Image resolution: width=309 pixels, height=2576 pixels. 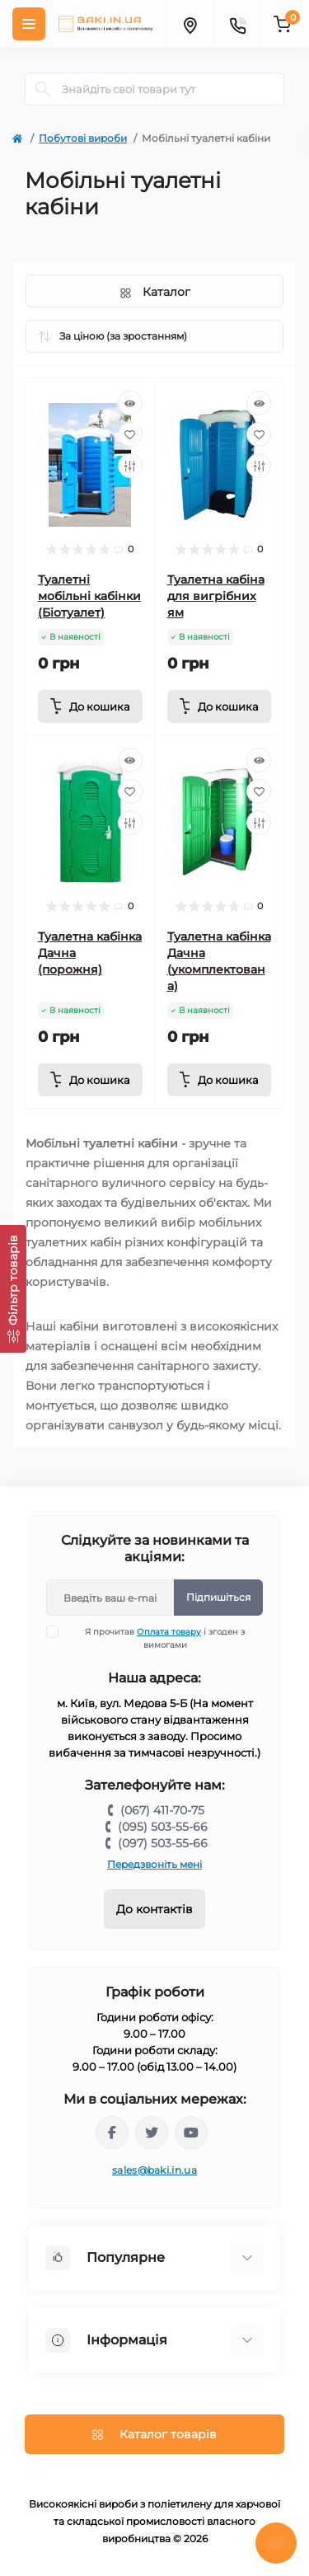 What do you see at coordinates (151, 2132) in the screenshot?
I see `https://twitter.com/baki_in_ua` at bounding box center [151, 2132].